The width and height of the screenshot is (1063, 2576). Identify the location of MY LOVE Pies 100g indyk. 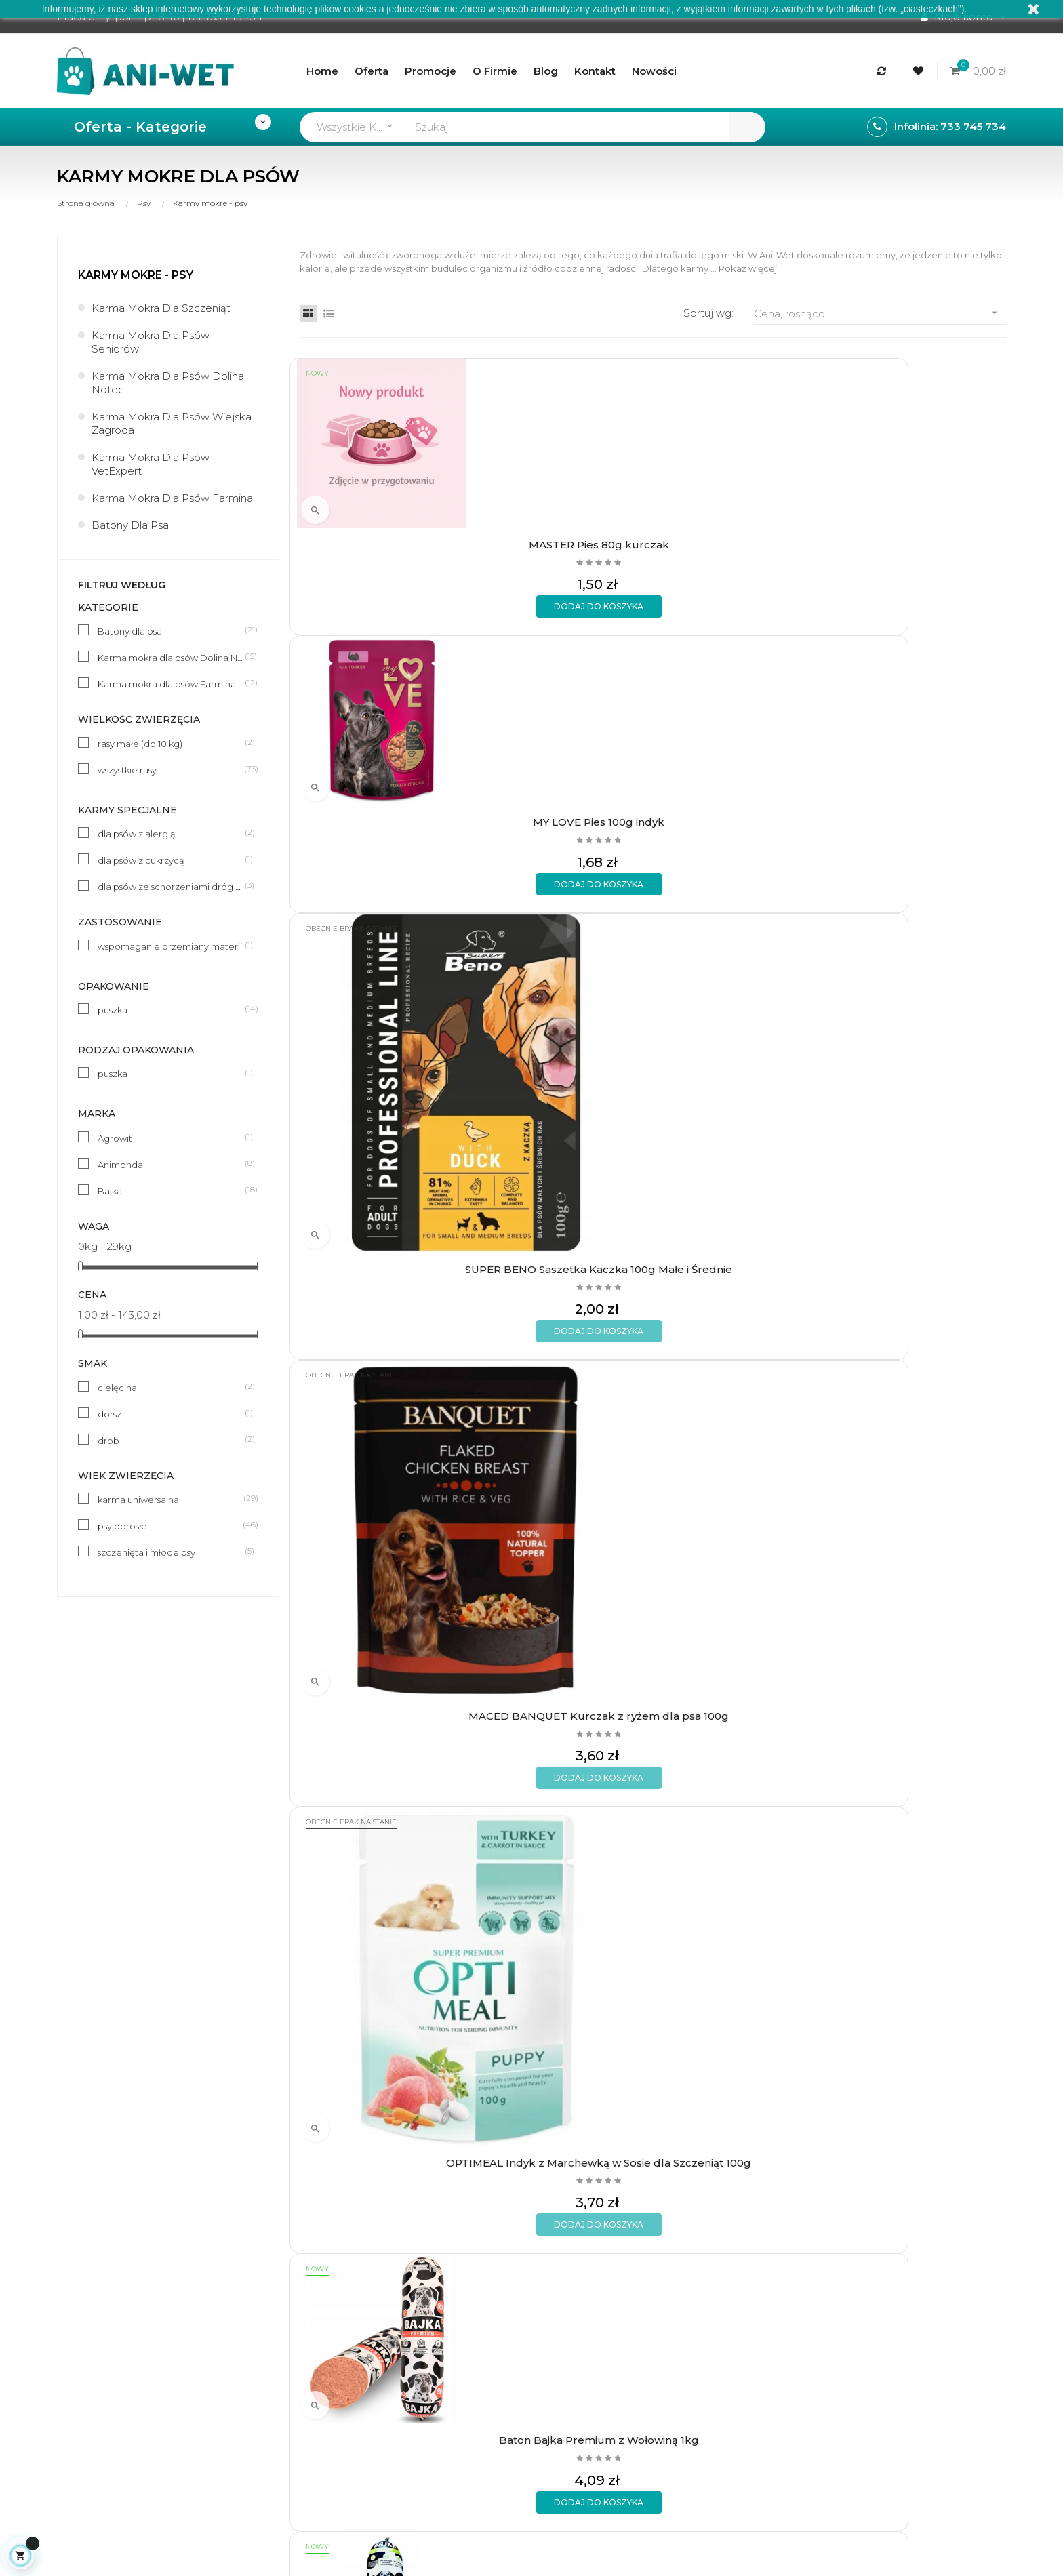
(562, 535).